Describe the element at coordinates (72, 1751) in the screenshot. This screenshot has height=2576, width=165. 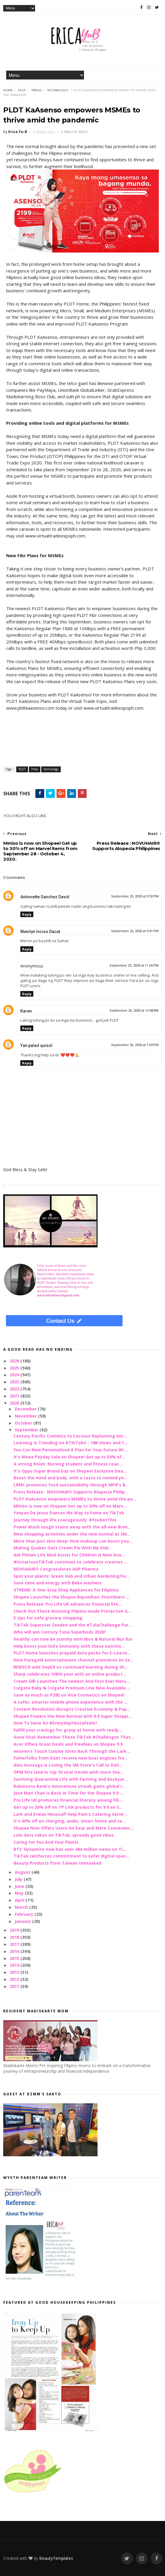
I see `Heaven’s Touch Cuisine Gives Back Through the Lark...` at that location.